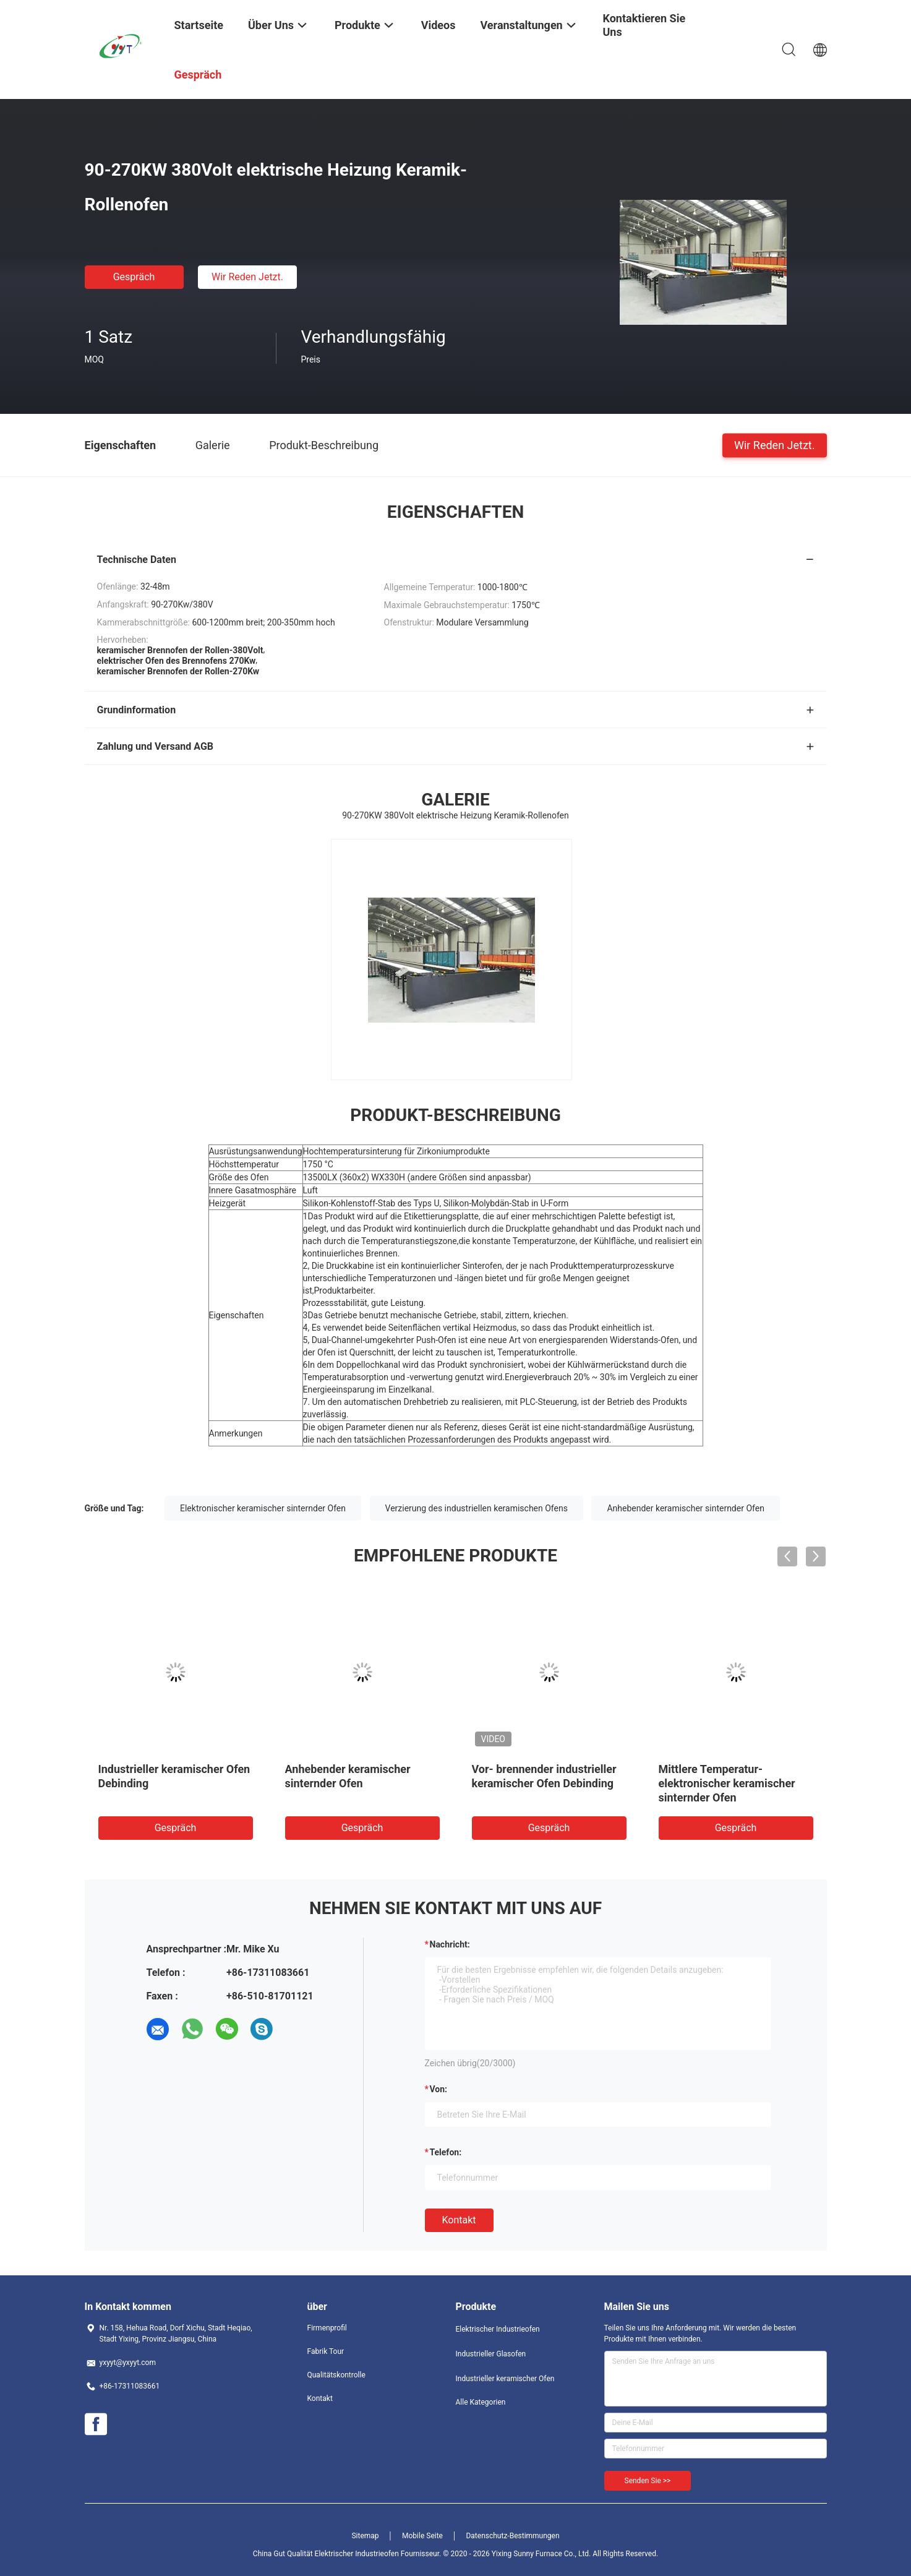 The height and width of the screenshot is (2576, 911). Describe the element at coordinates (685, 1508) in the screenshot. I see `Anhebender keramischer sinternder Ofen` at that location.